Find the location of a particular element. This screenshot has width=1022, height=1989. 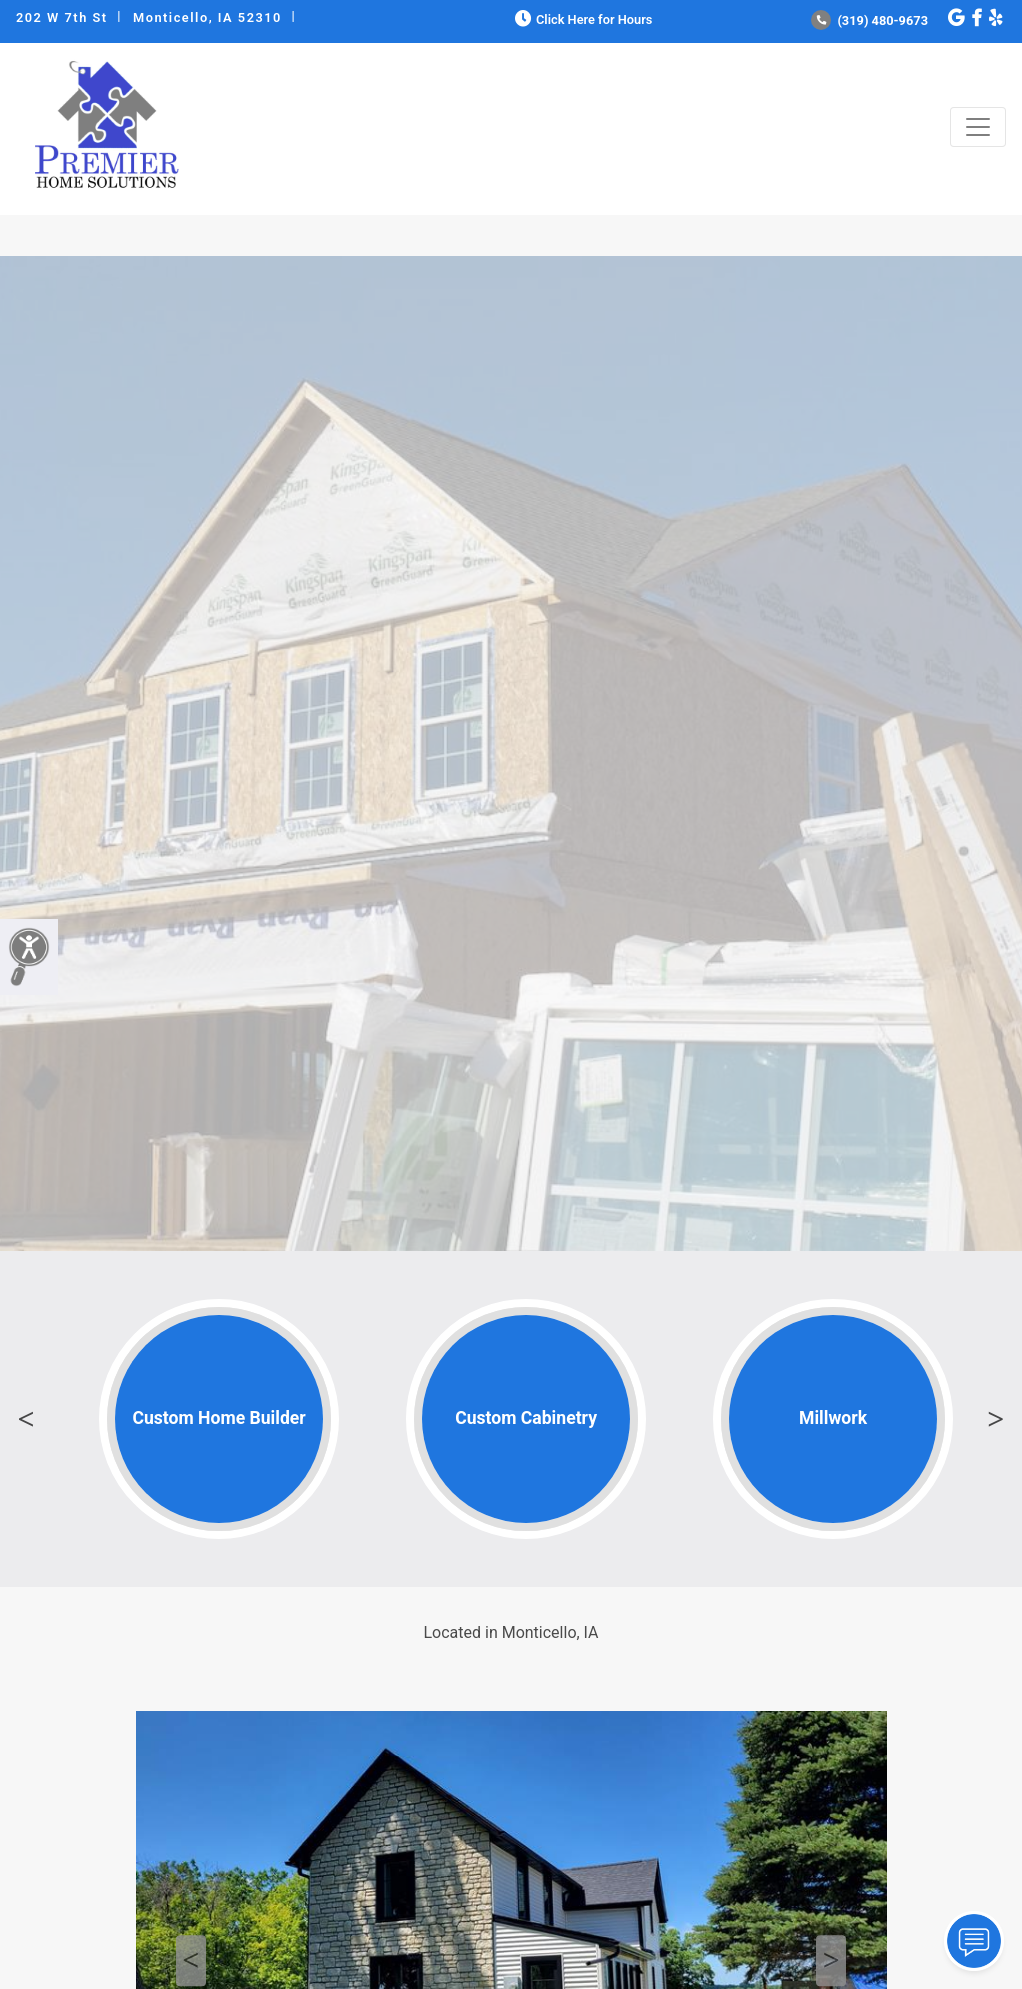

[Toggle navigation] is located at coordinates (978, 127).